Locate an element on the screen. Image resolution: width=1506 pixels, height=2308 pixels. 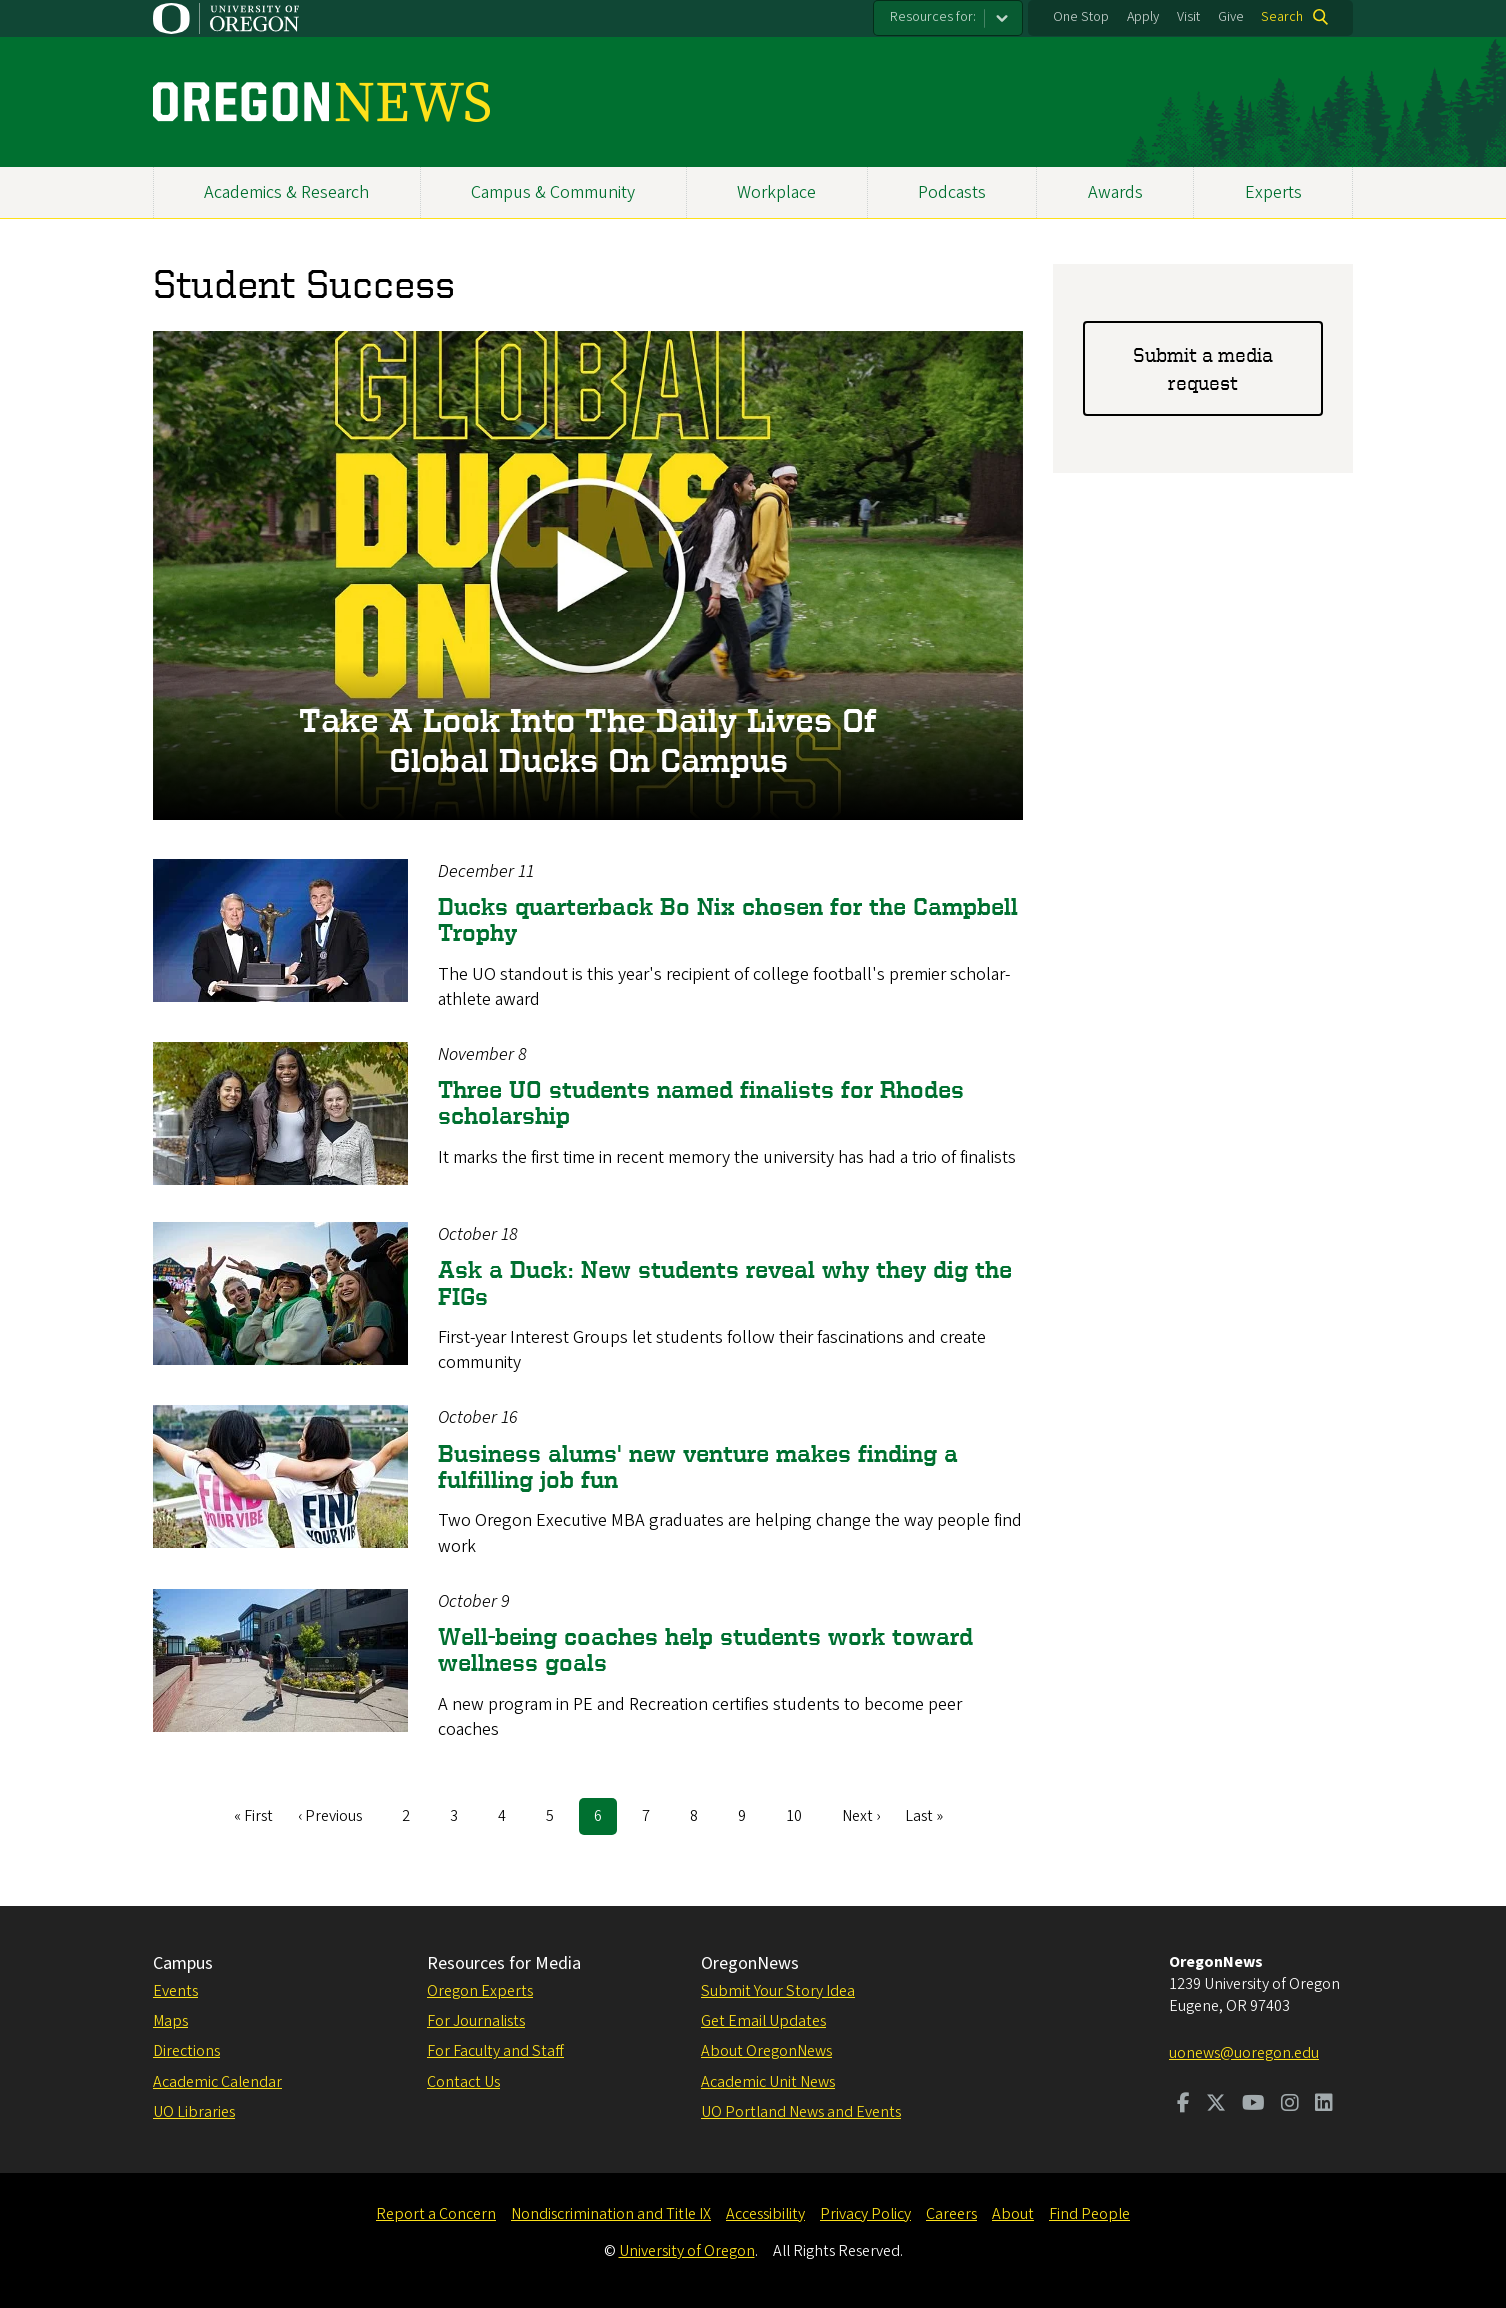
Academic Calendar is located at coordinates (217, 2082).